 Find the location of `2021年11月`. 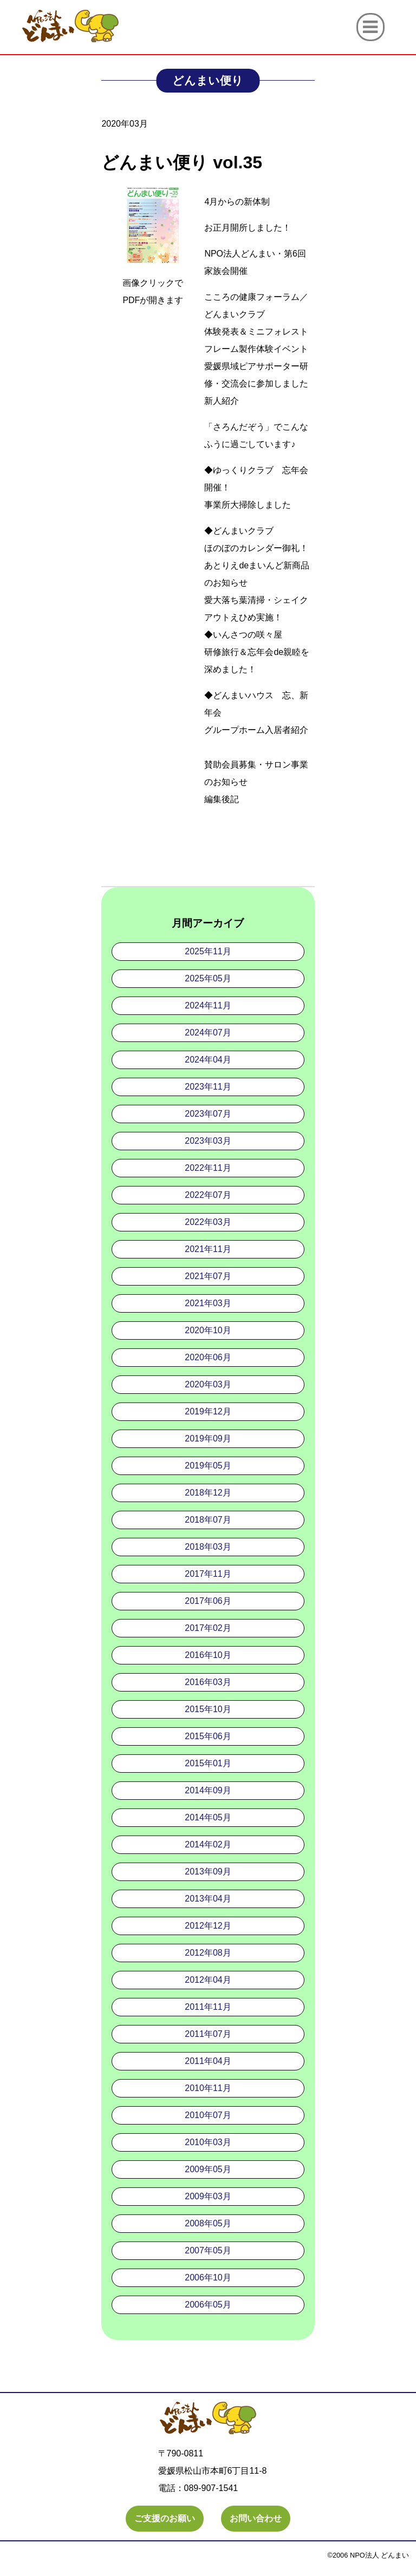

2021年11月 is located at coordinates (208, 1249).